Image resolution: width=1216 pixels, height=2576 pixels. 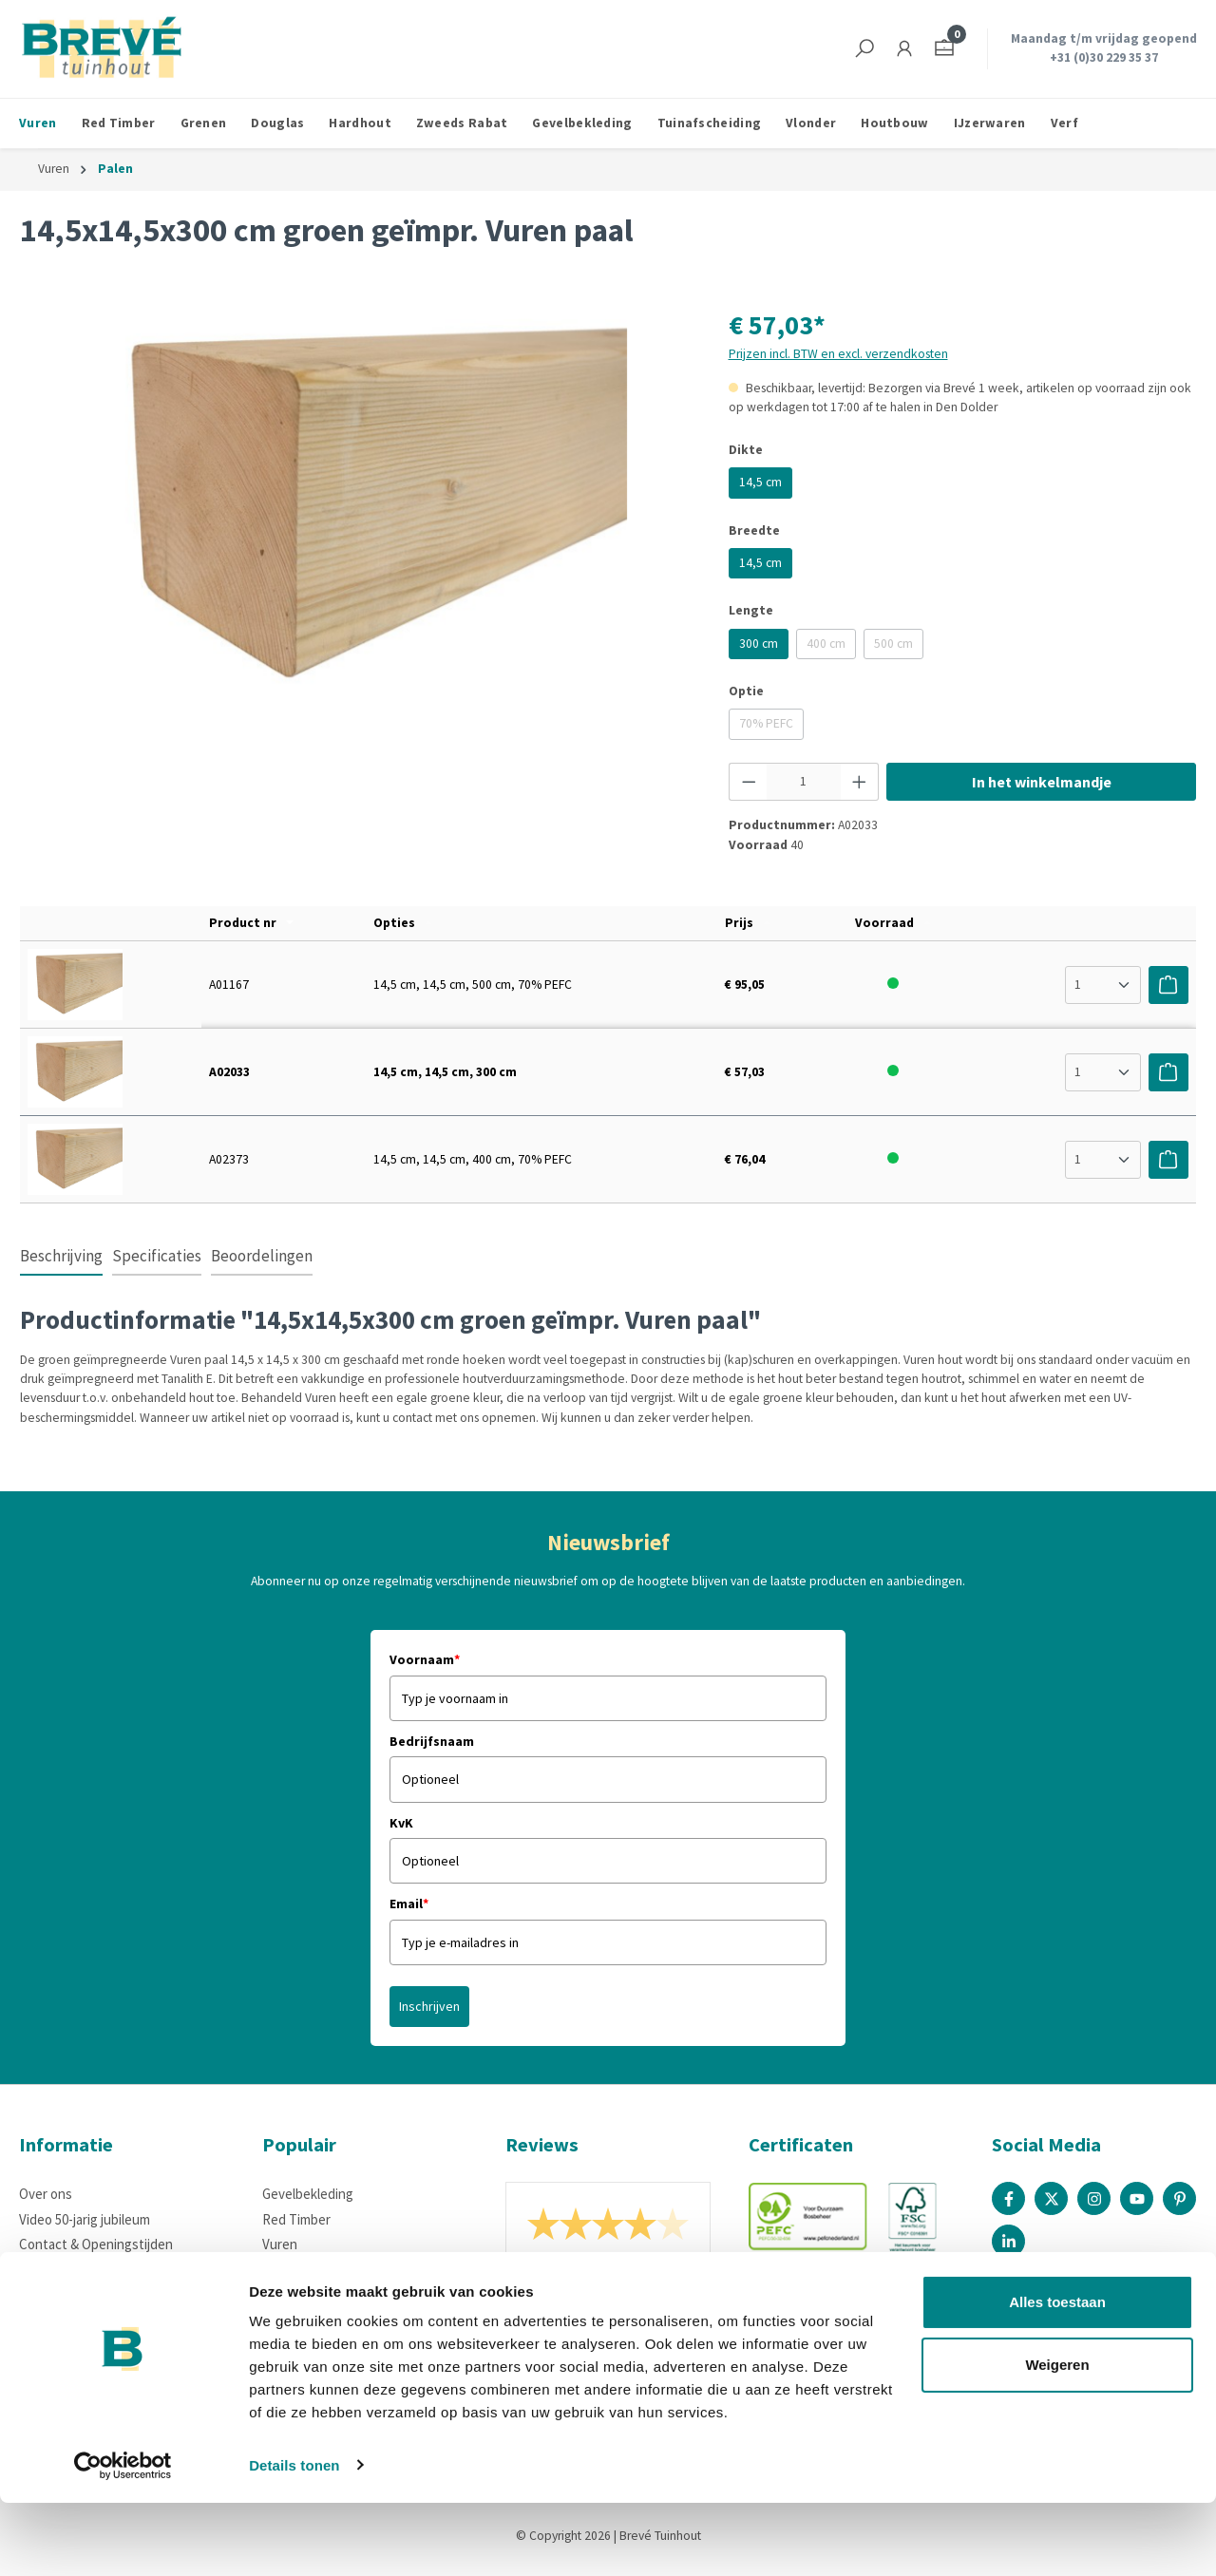 I want to click on Over ons, so click(x=45, y=2194).